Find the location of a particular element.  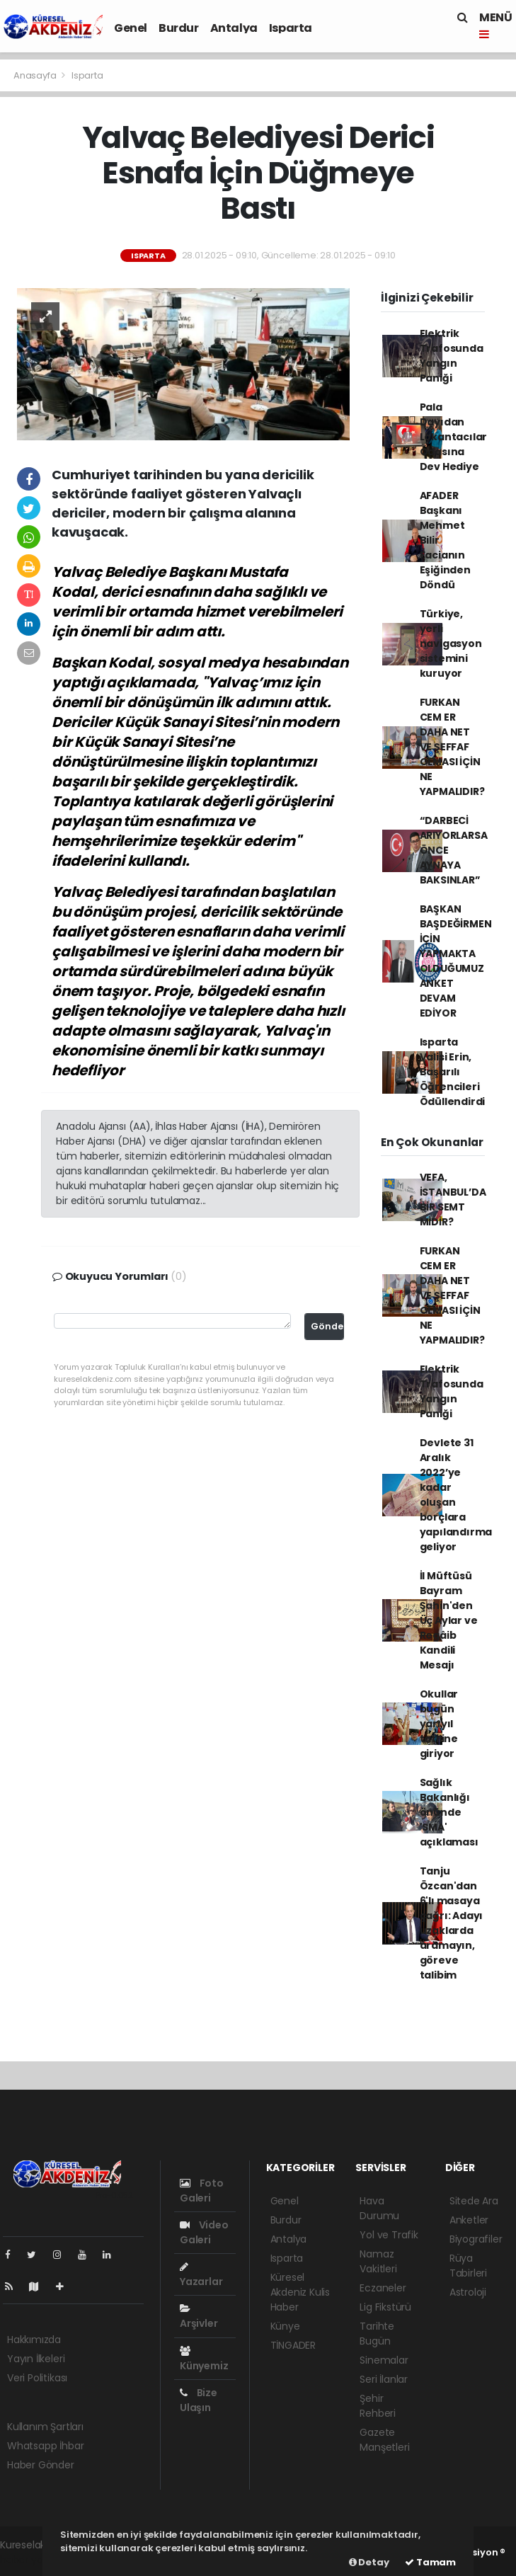

Antalya is located at coordinates (234, 28).